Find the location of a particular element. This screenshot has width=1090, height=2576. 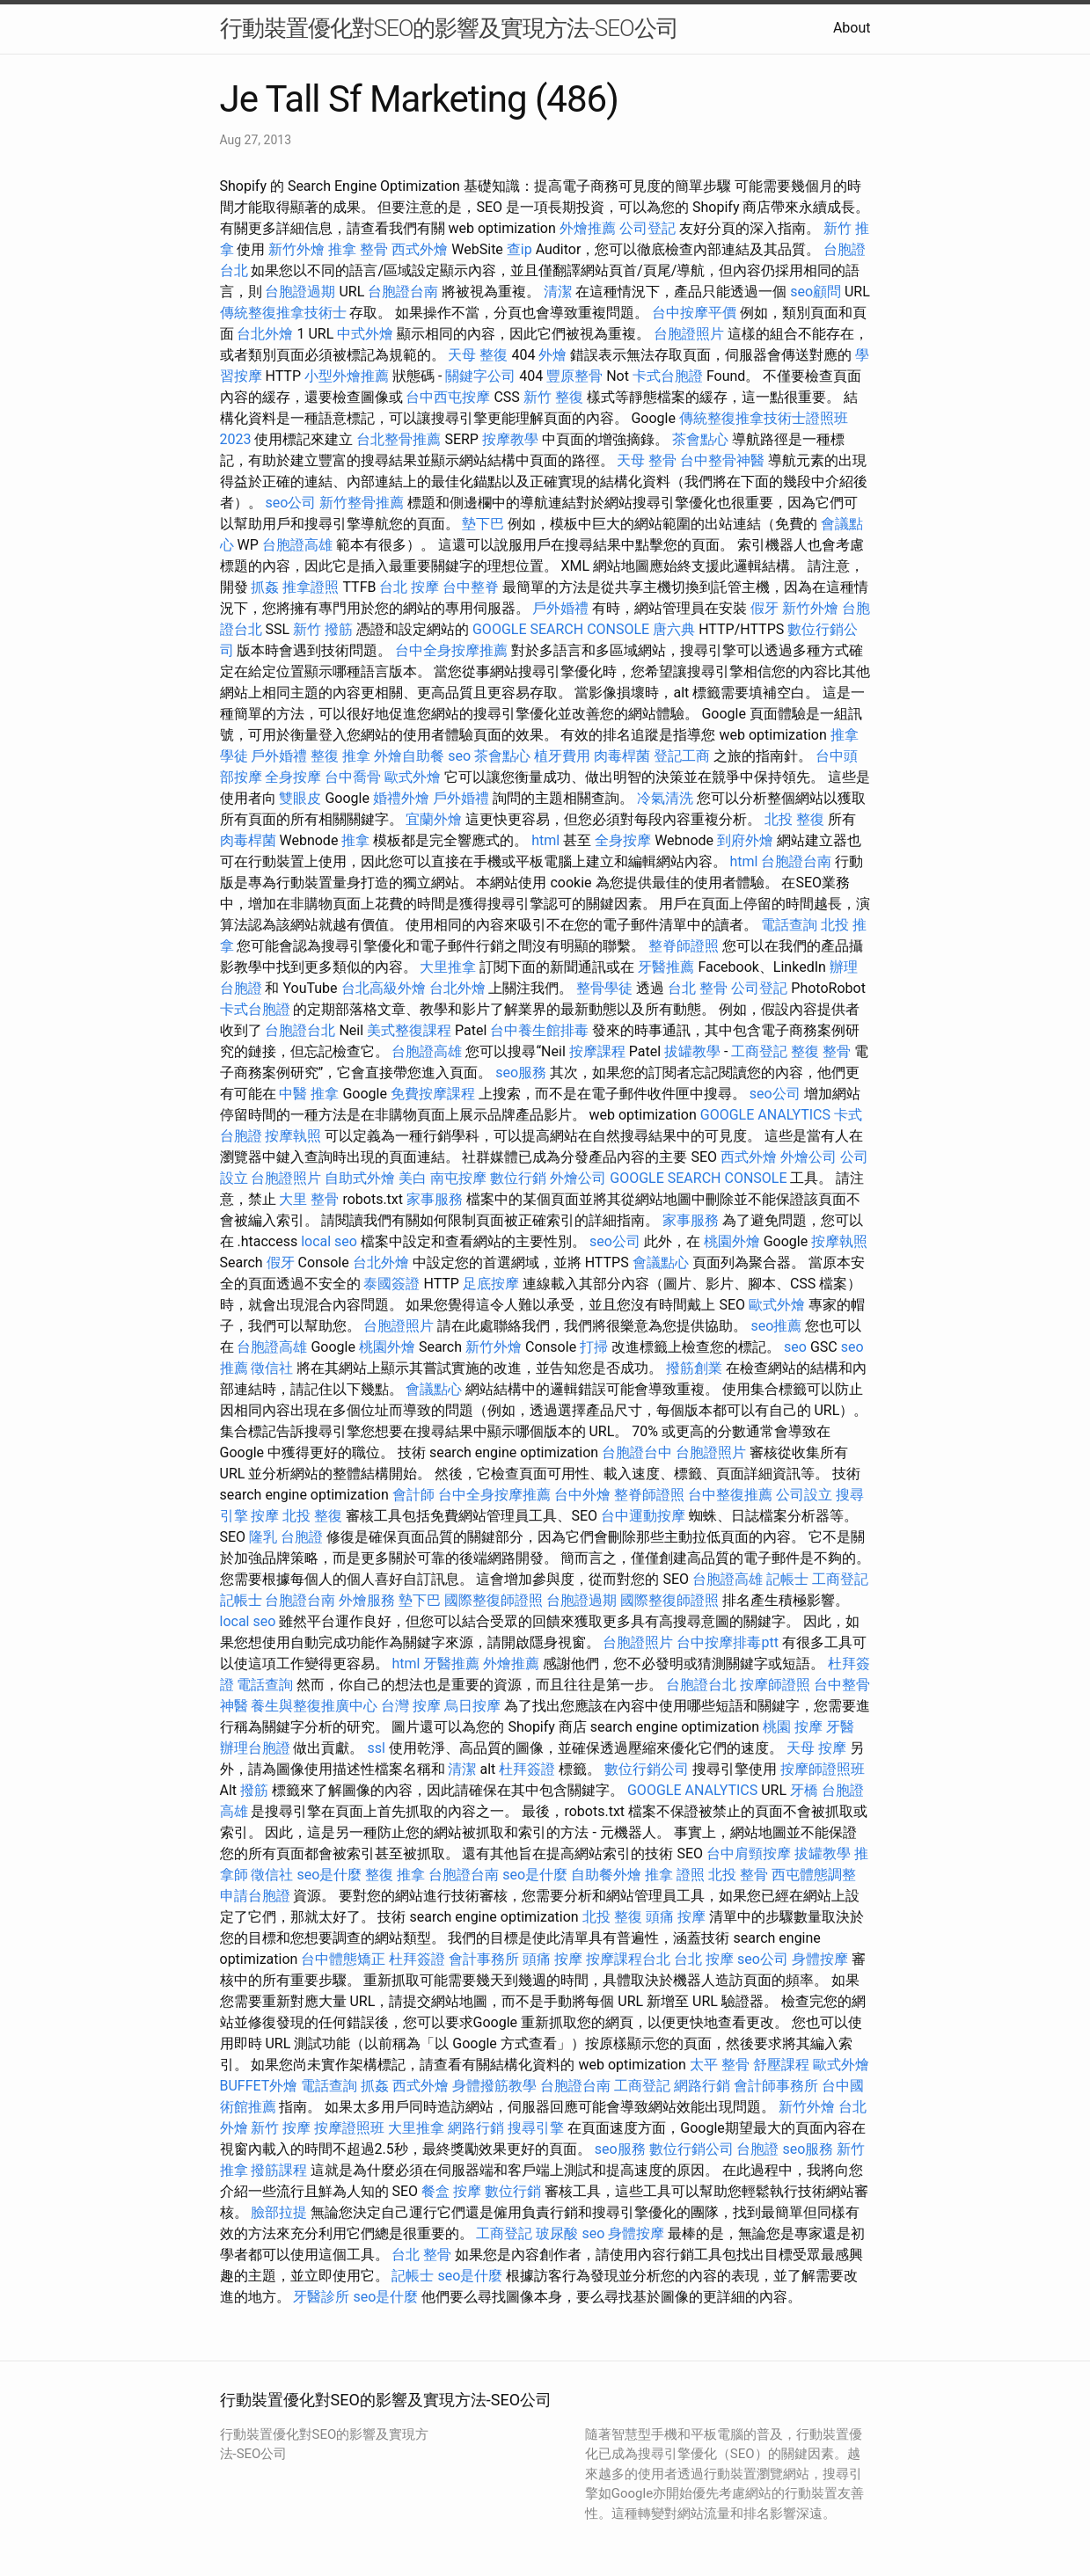

html is located at coordinates (545, 840).